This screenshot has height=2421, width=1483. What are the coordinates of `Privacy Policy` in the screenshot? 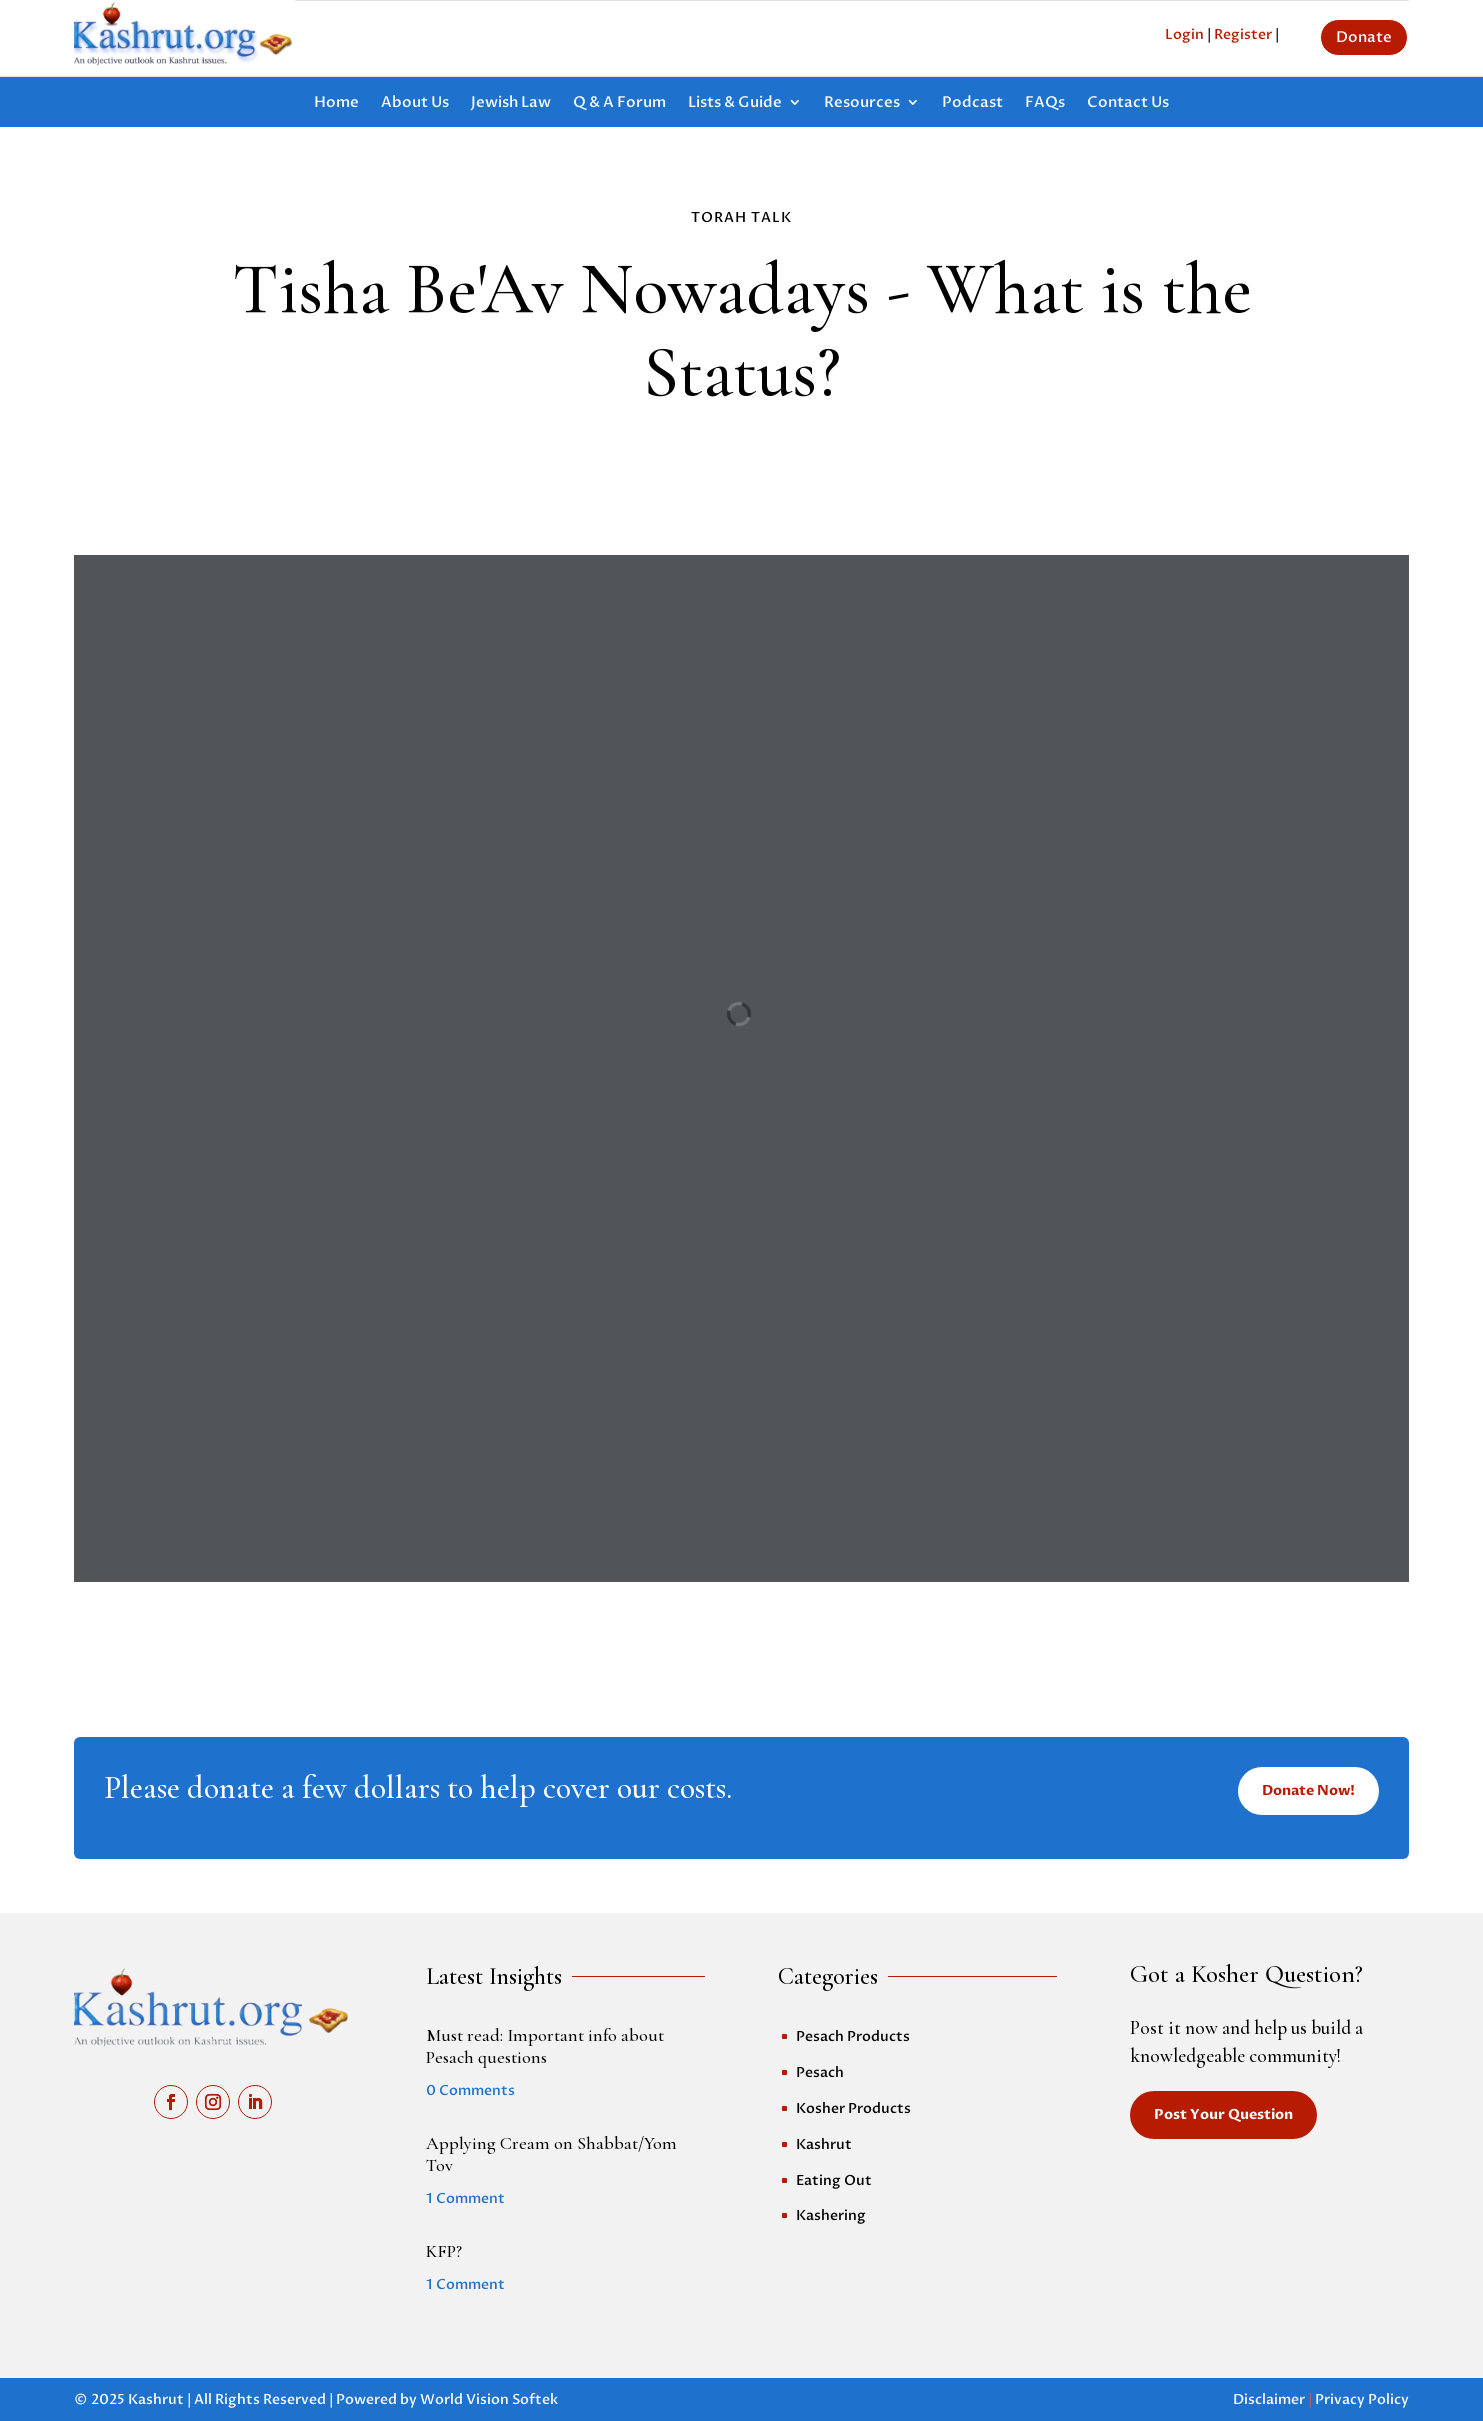 It's located at (1362, 2399).